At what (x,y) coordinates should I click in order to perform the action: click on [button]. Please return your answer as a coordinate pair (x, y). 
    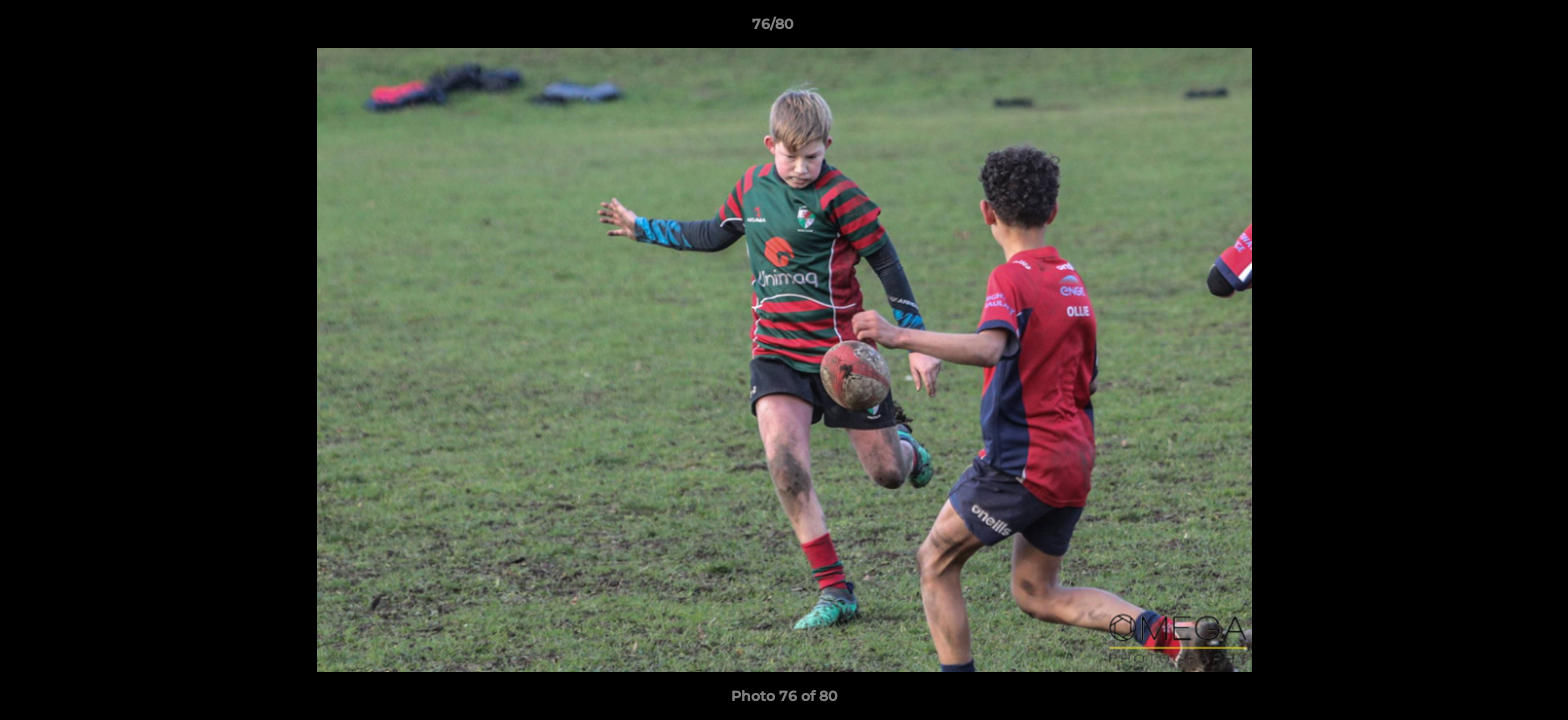
    Looking at the image, I should click on (1484, 29).